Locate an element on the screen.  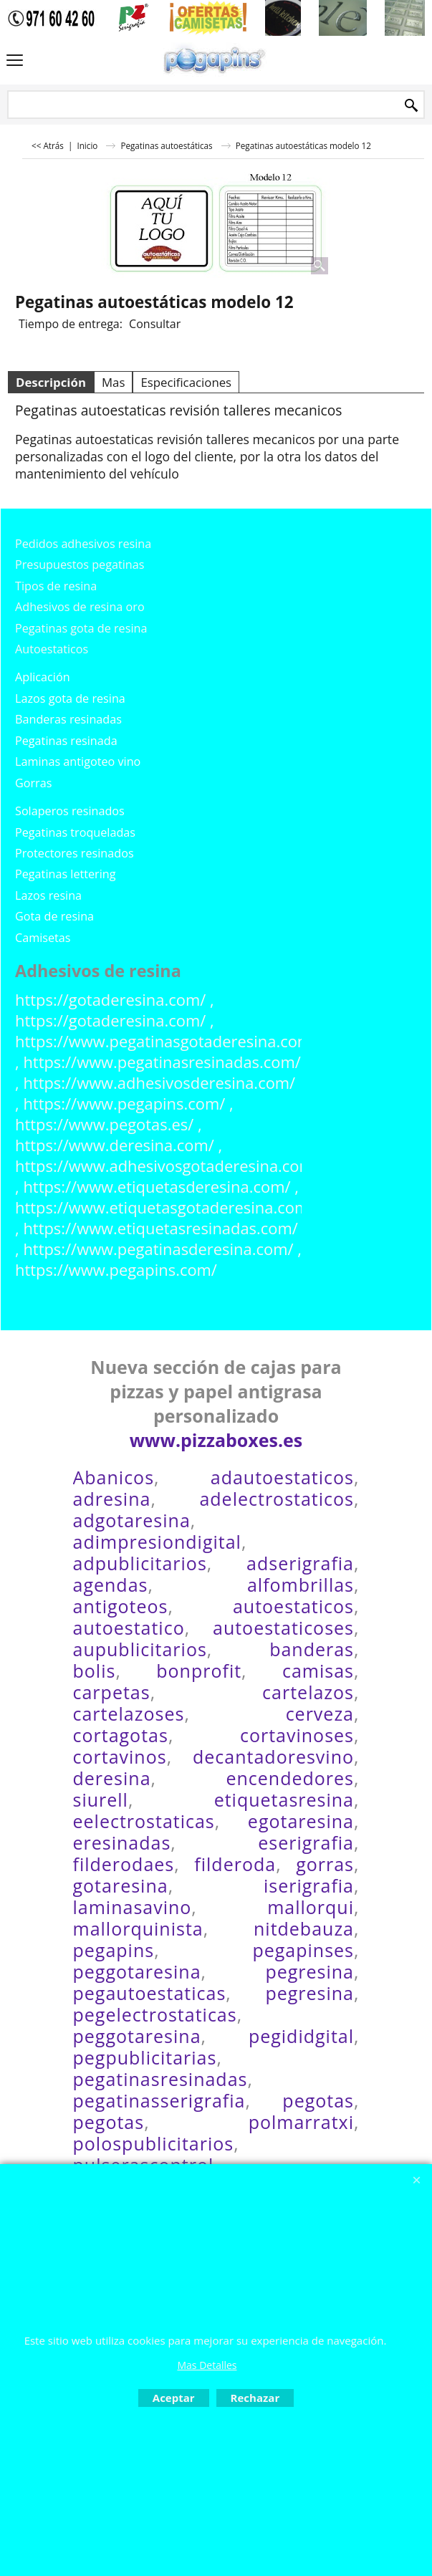
https://www.pegapins.com/ is located at coordinates (124, 1103).